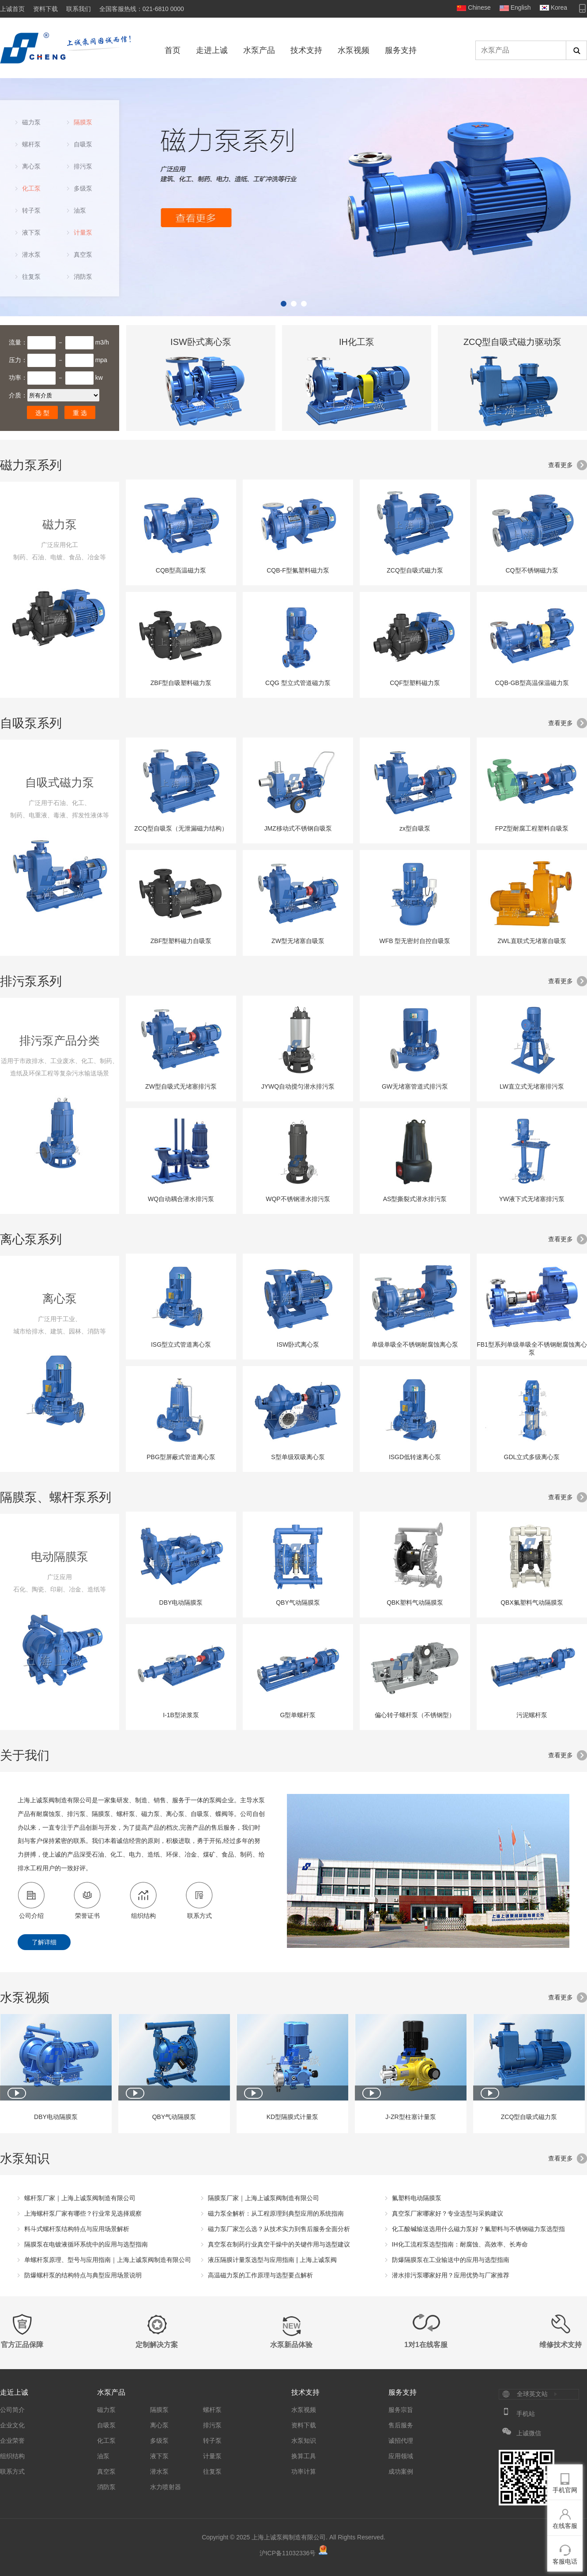 Image resolution: width=587 pixels, height=2576 pixels. Describe the element at coordinates (31, 122) in the screenshot. I see `磁力泵` at that location.